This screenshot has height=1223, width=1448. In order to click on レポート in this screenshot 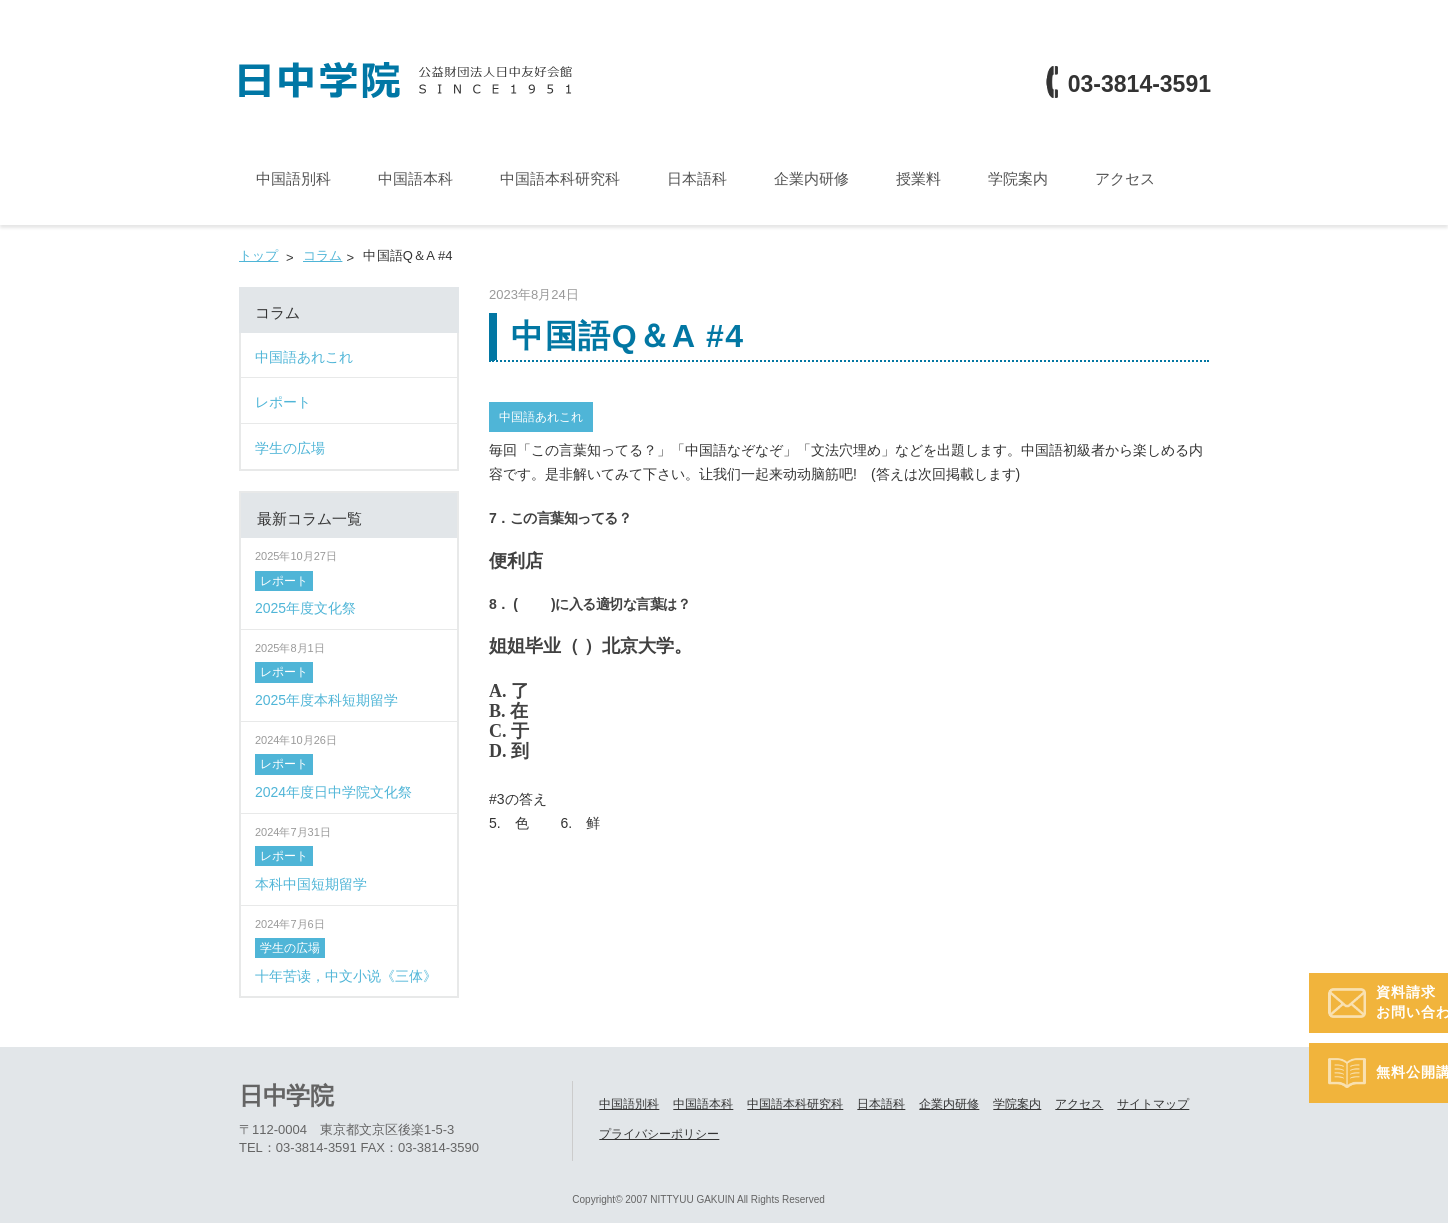, I will do `click(284, 581)`.